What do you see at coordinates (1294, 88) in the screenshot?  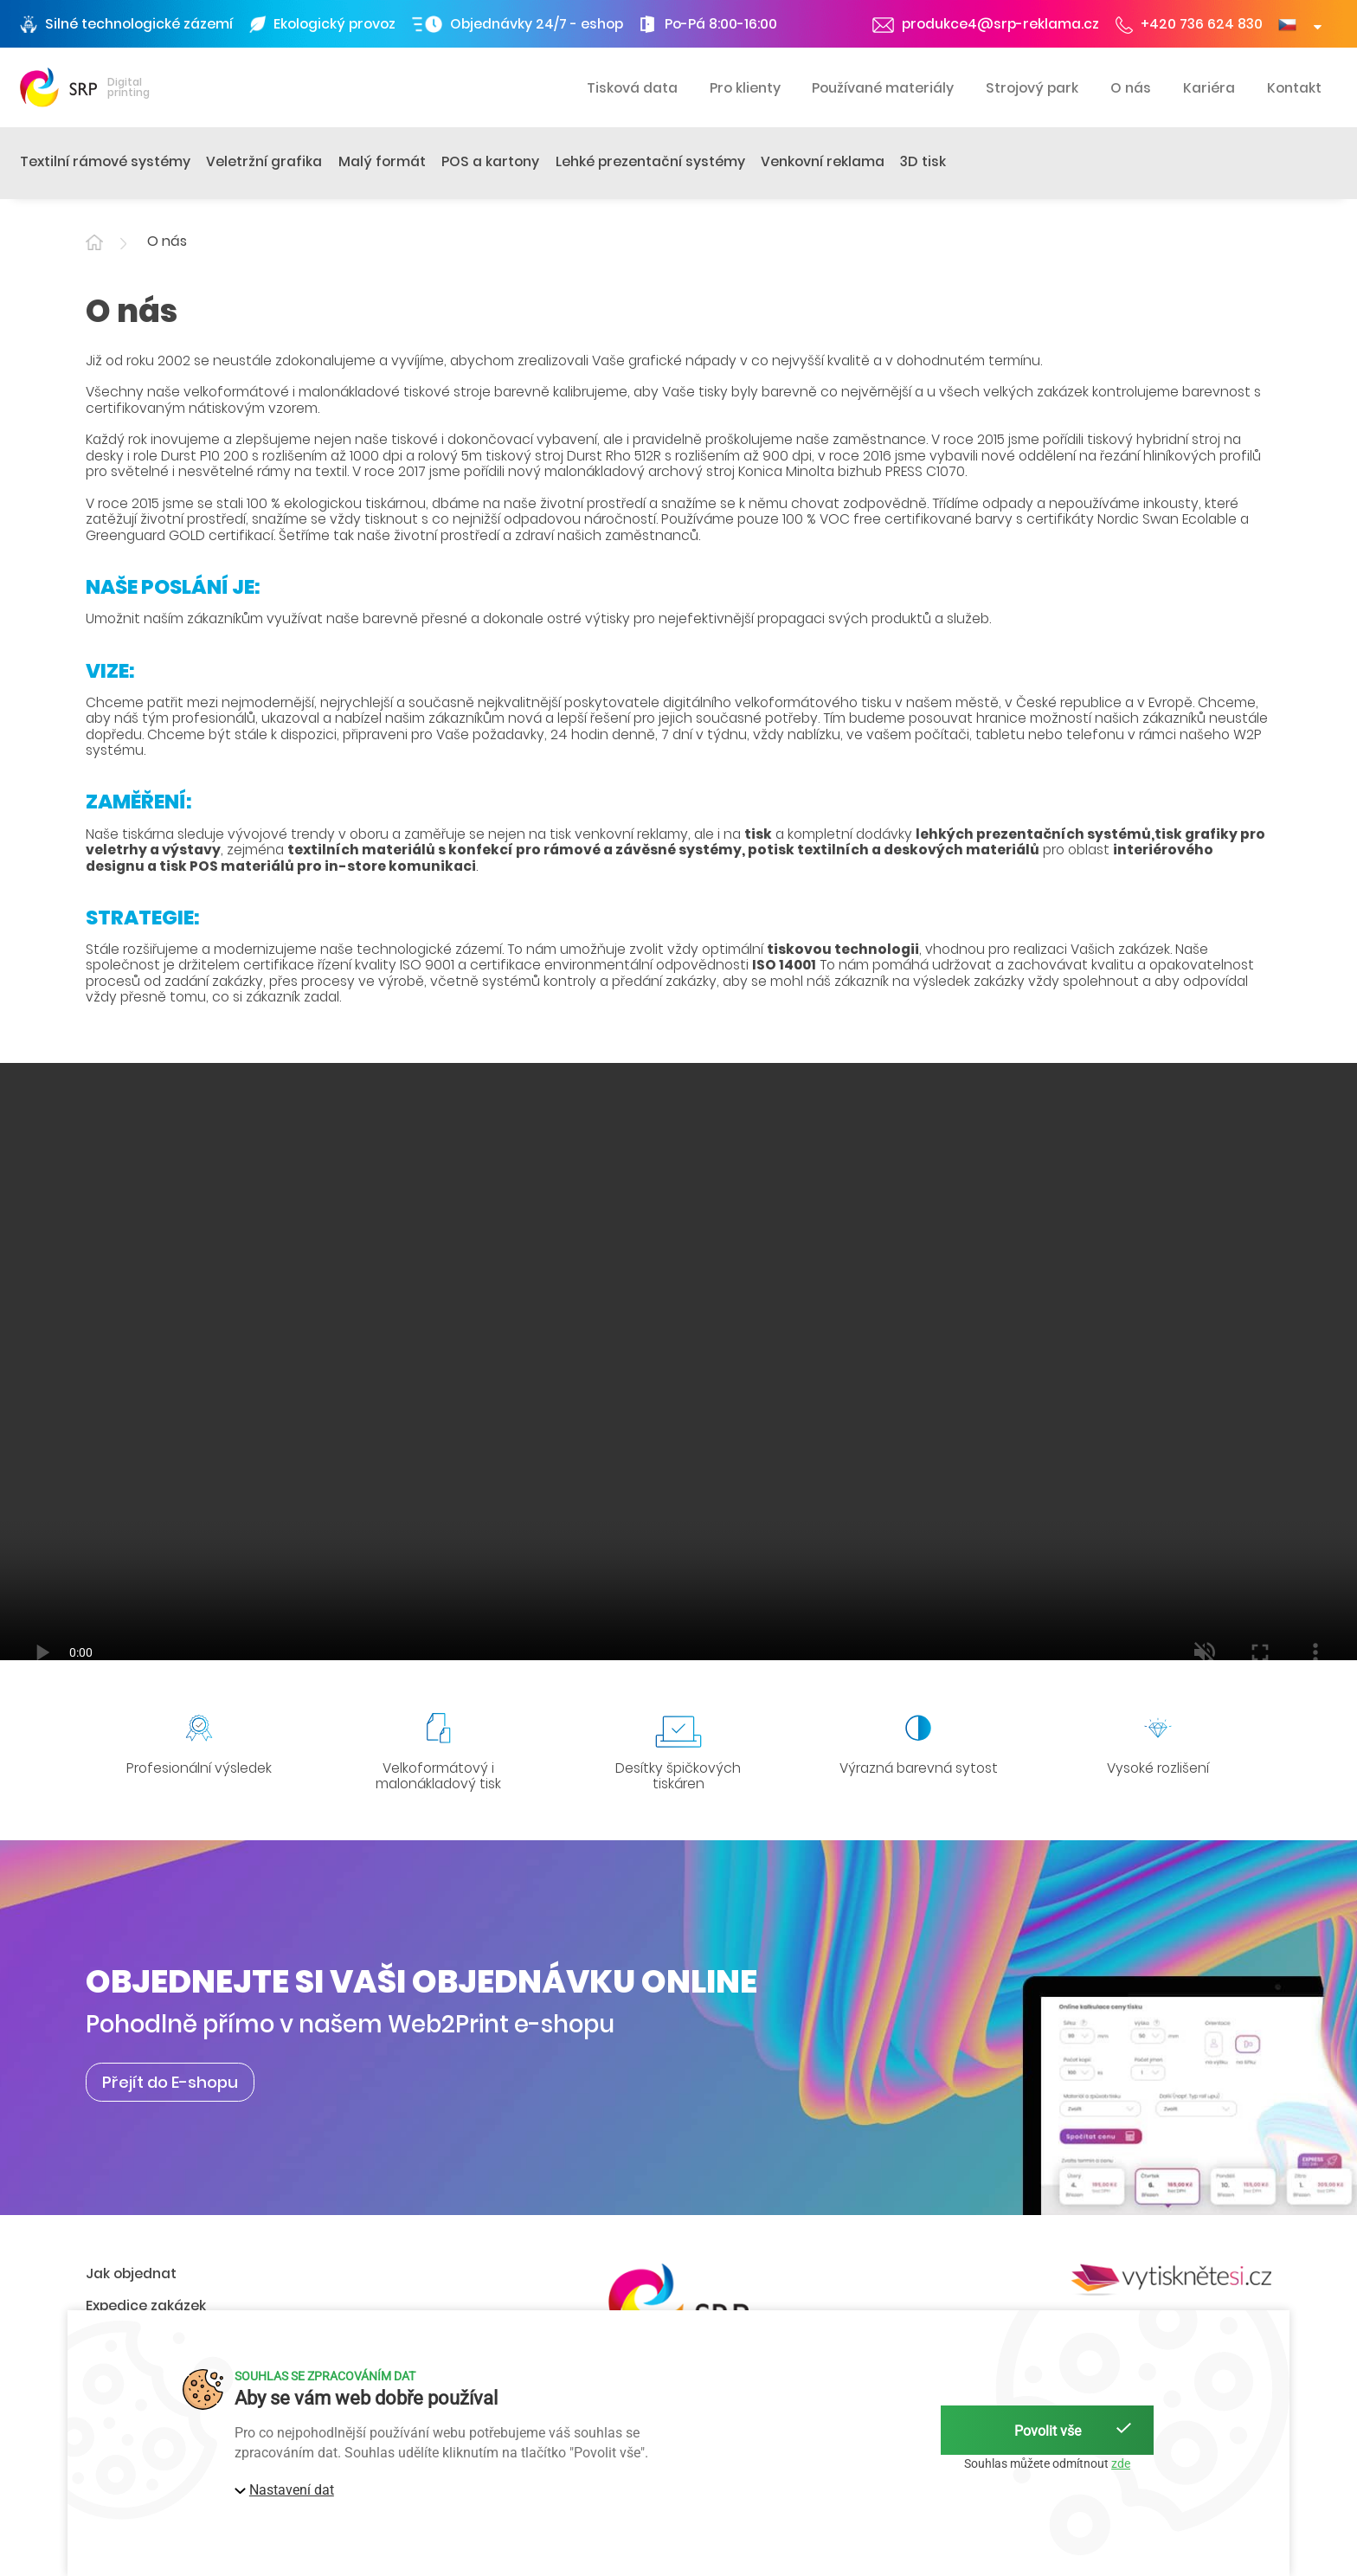 I see `Kontakt` at bounding box center [1294, 88].